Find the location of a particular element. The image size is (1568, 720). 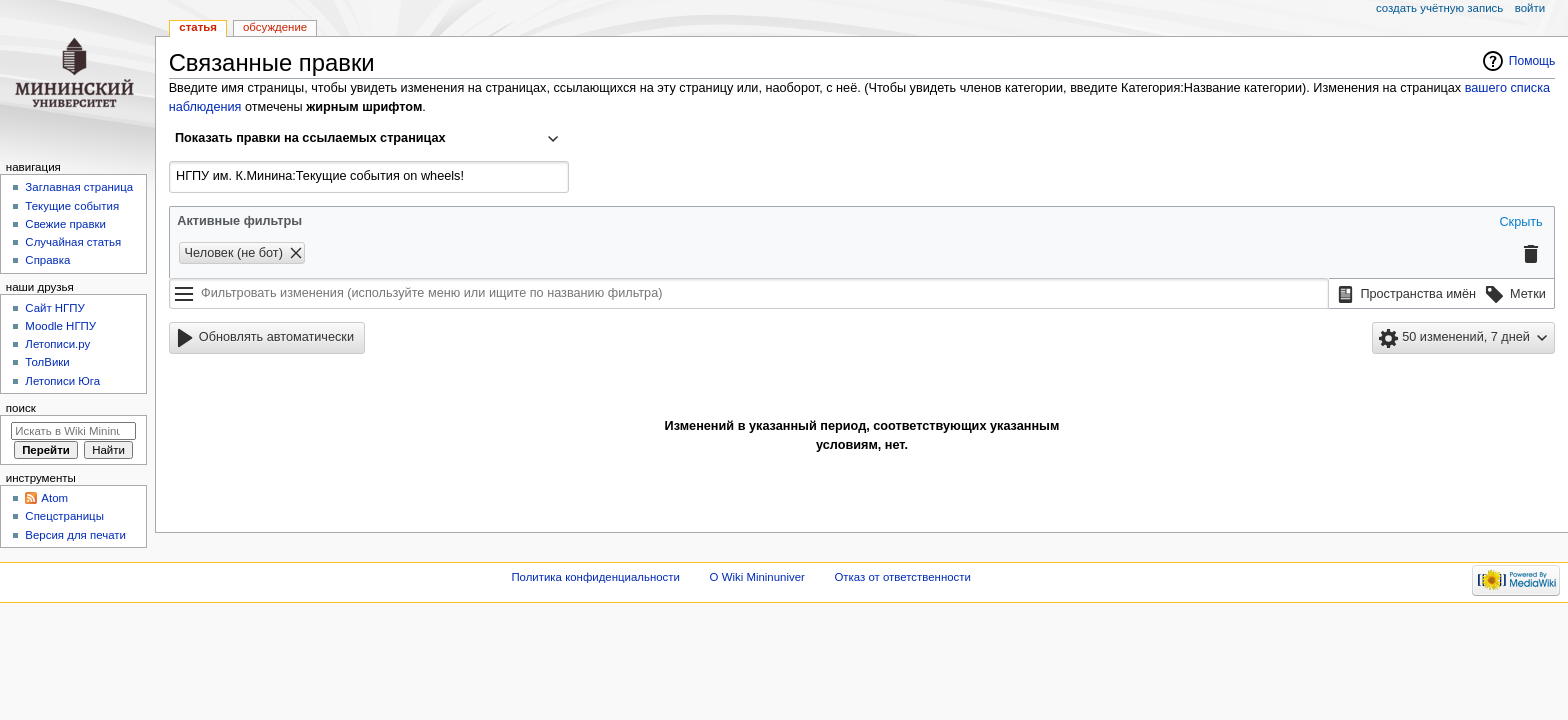

Статья is located at coordinates (198, 27).